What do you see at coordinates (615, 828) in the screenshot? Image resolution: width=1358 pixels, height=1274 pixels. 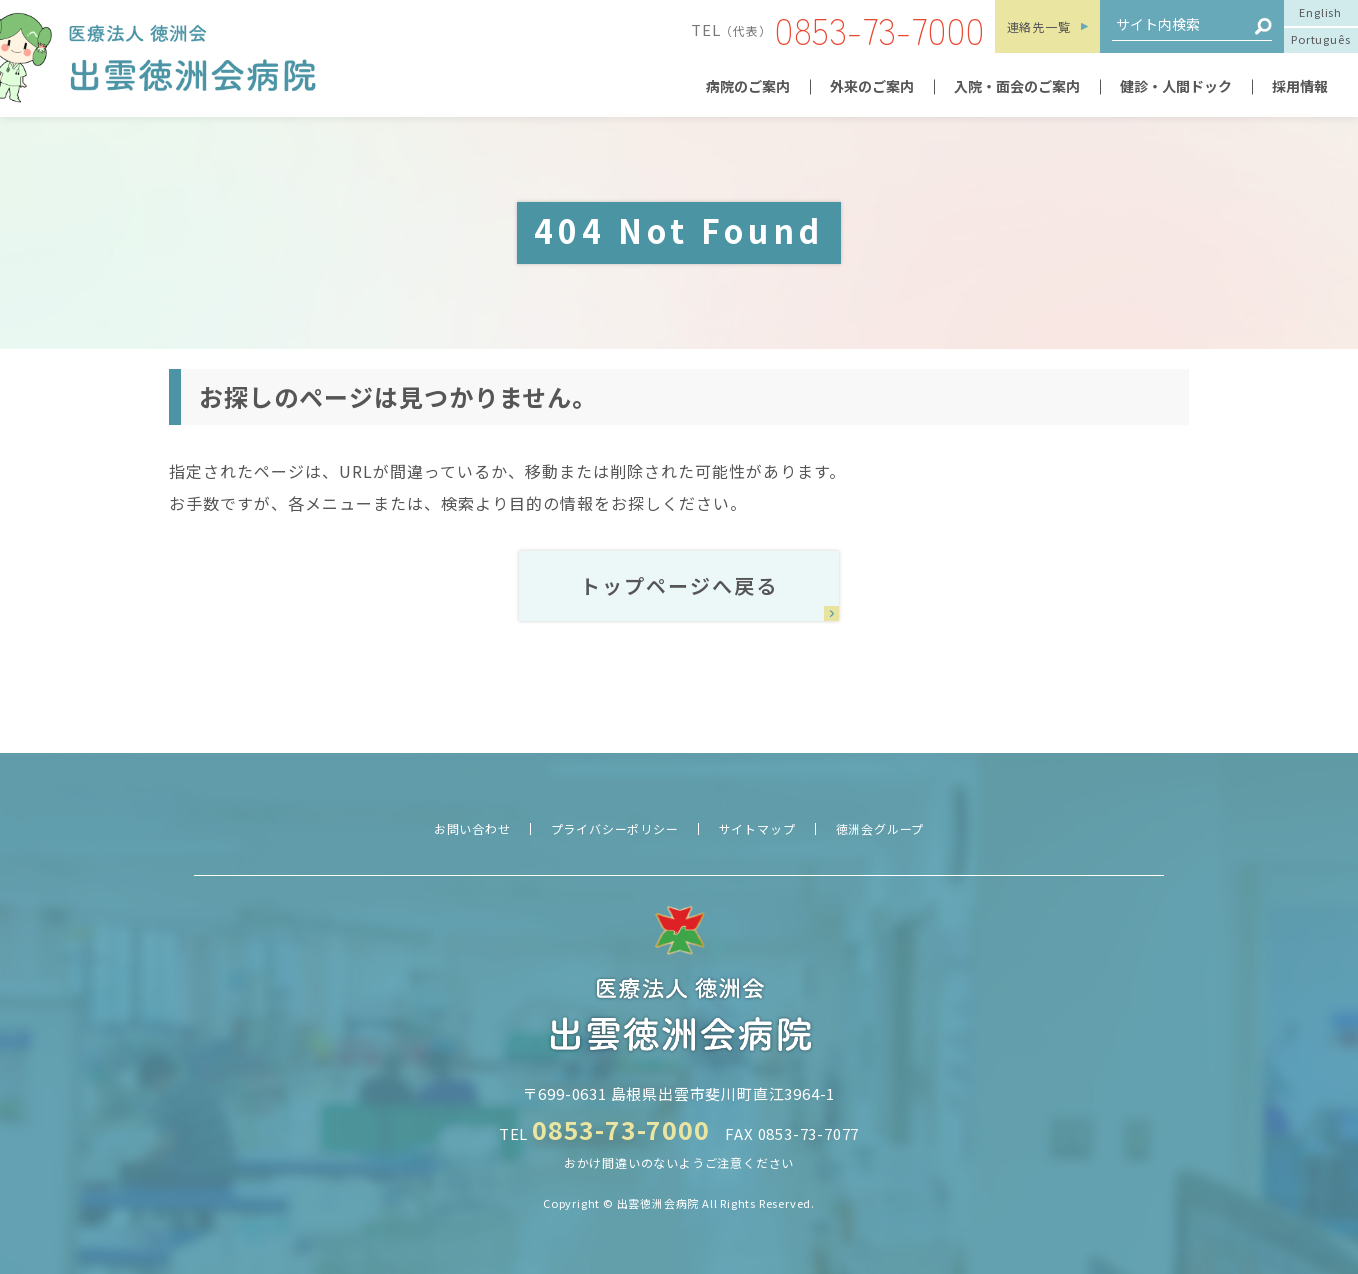 I see `プライバシーポリシー` at bounding box center [615, 828].